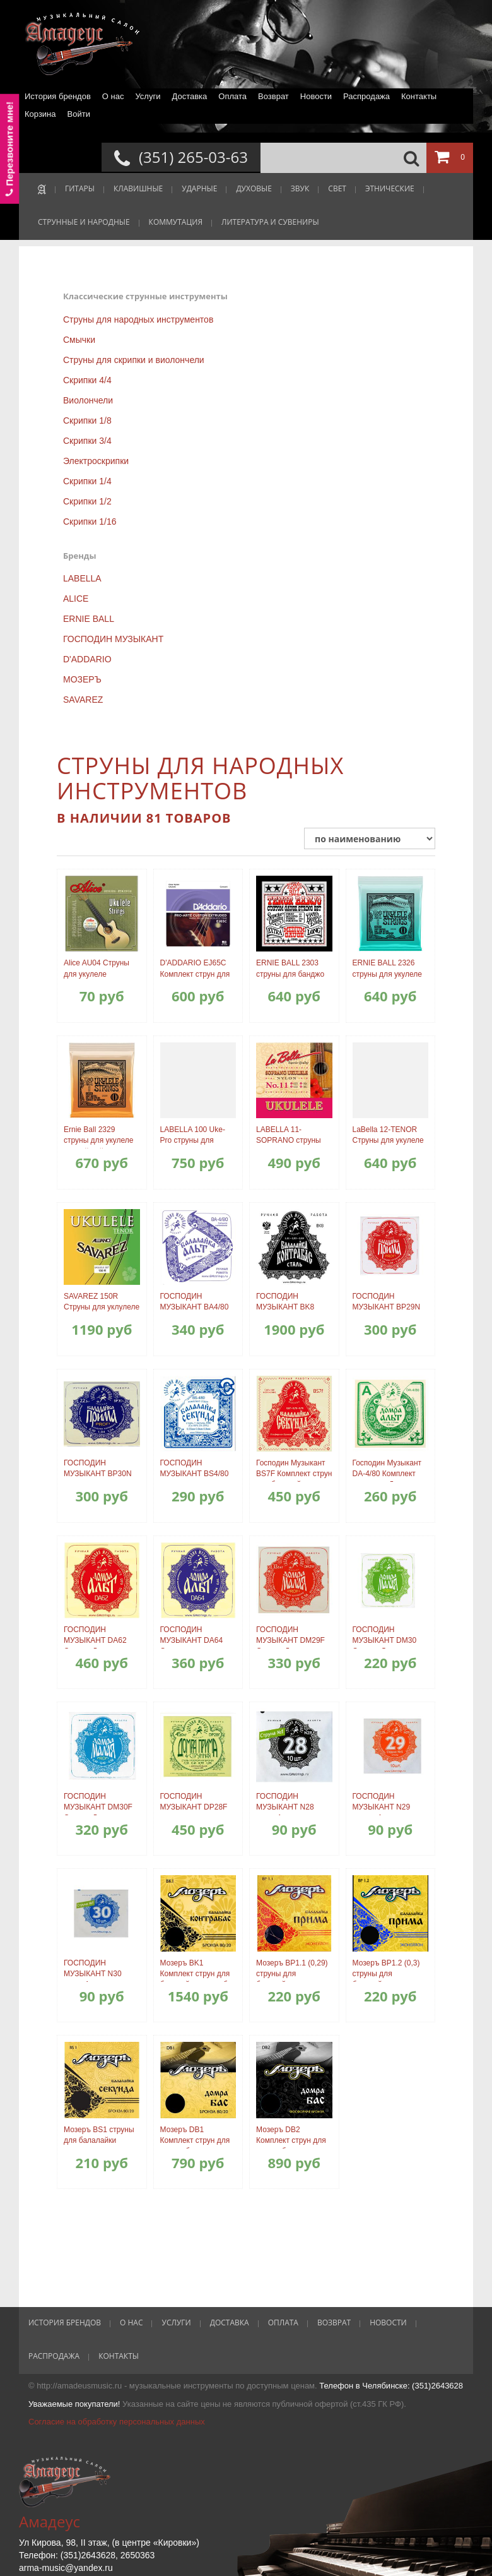 This screenshot has width=492, height=2576. I want to click on Струны для народных инструментов, so click(138, 319).